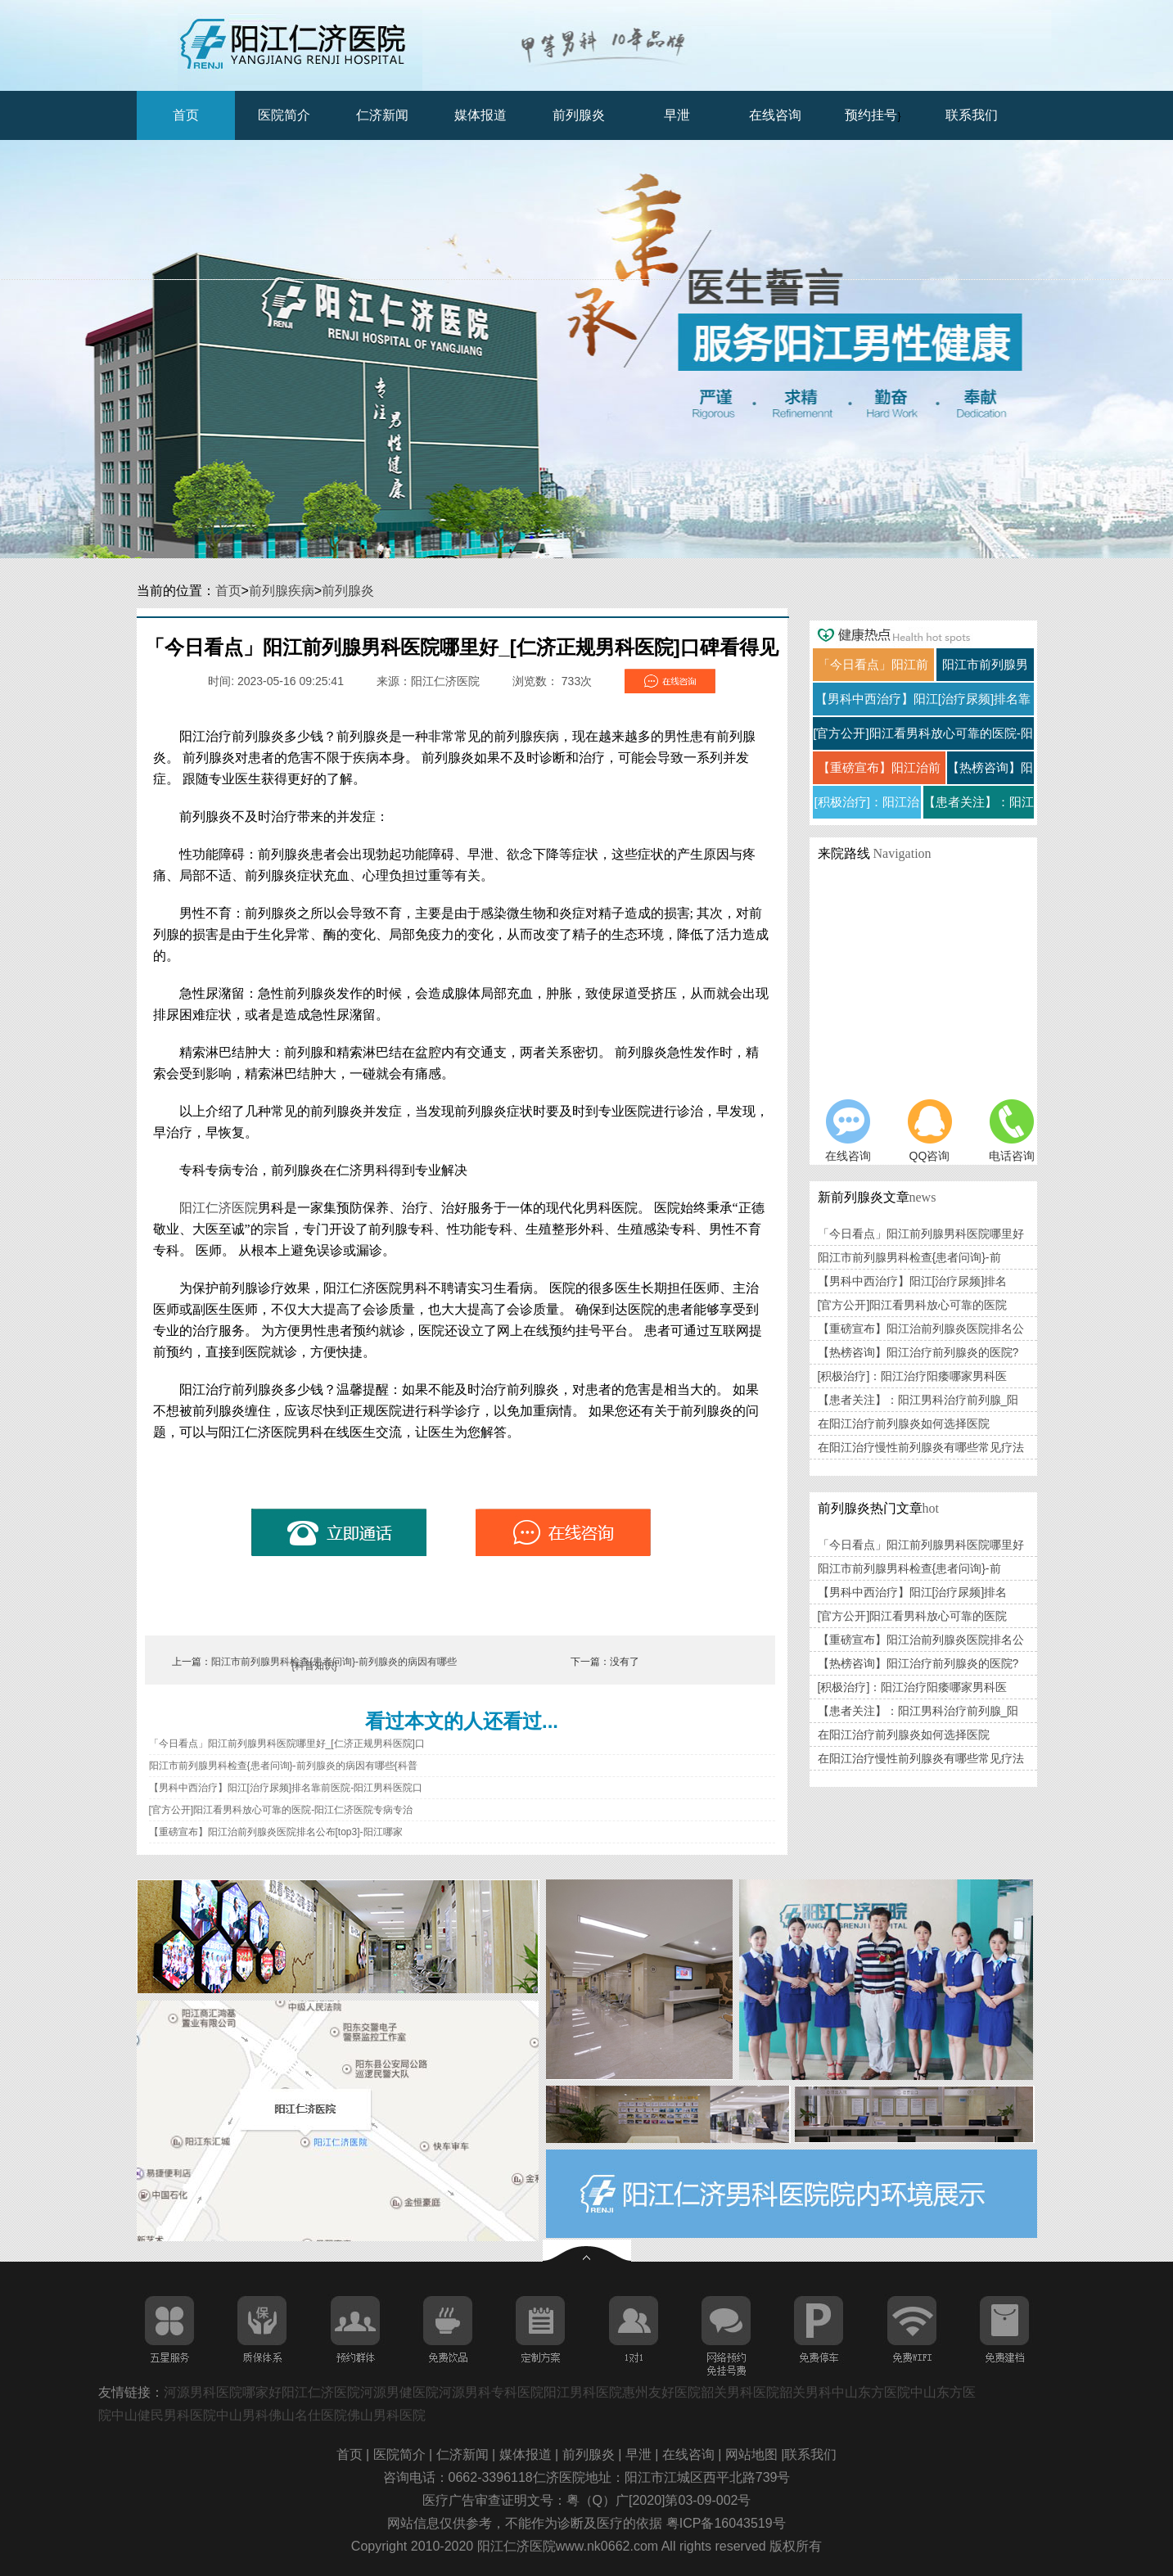  Describe the element at coordinates (913, 1281) in the screenshot. I see `【男科中西治疗】阳江[治疗尿频]排名` at that location.